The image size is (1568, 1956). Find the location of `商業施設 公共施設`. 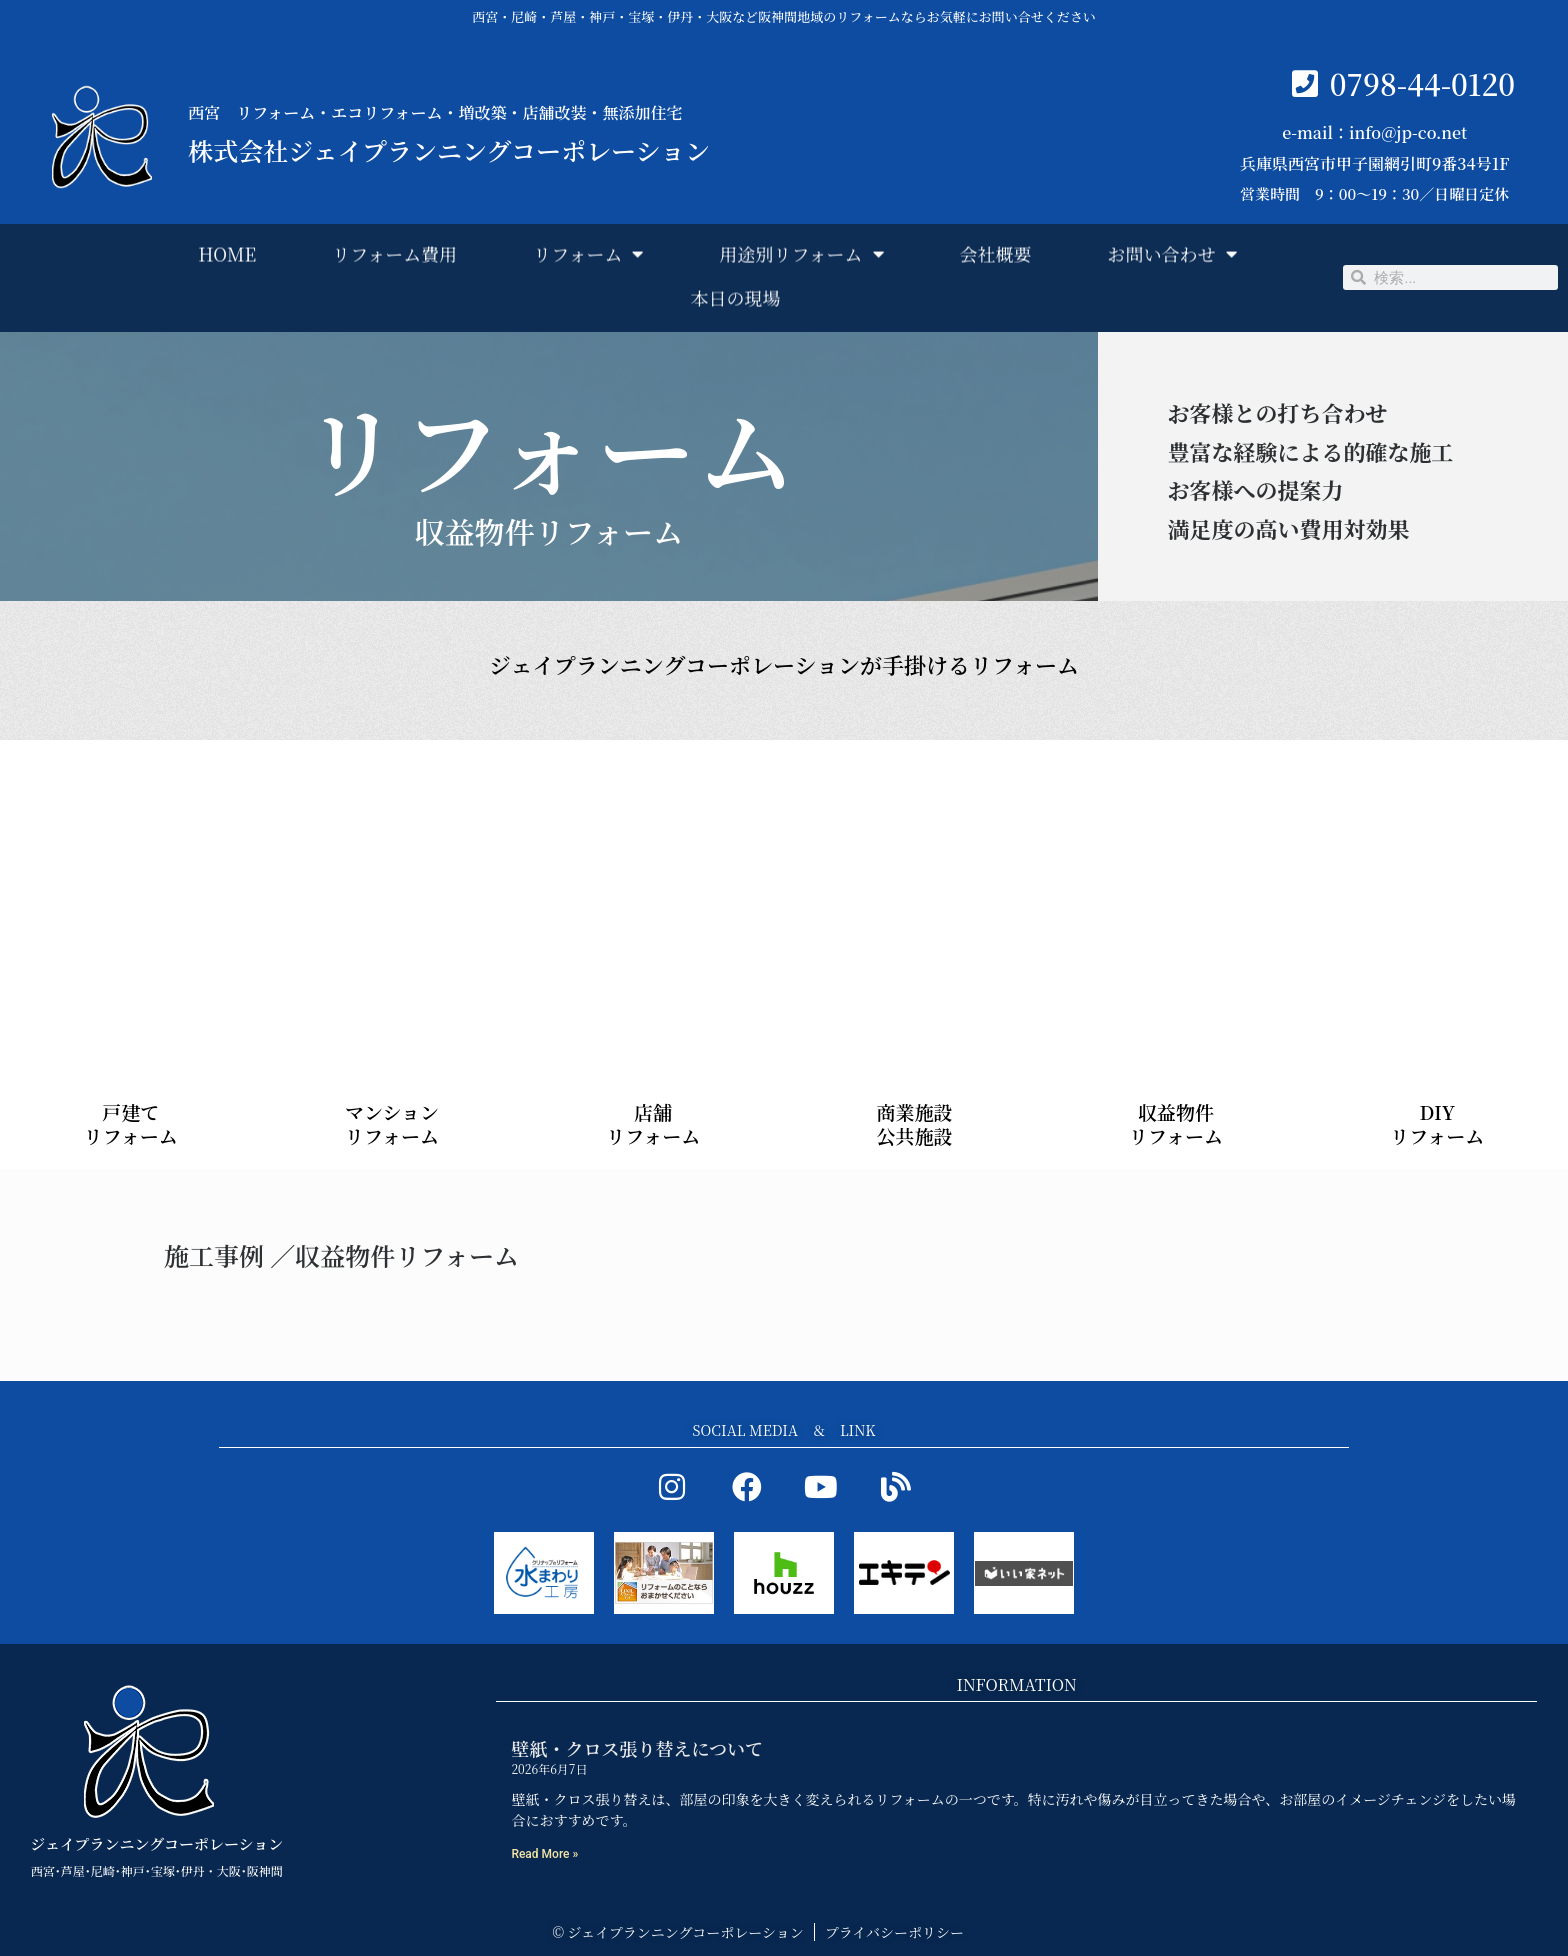

商業施設 公共施設 is located at coordinates (915, 1124).